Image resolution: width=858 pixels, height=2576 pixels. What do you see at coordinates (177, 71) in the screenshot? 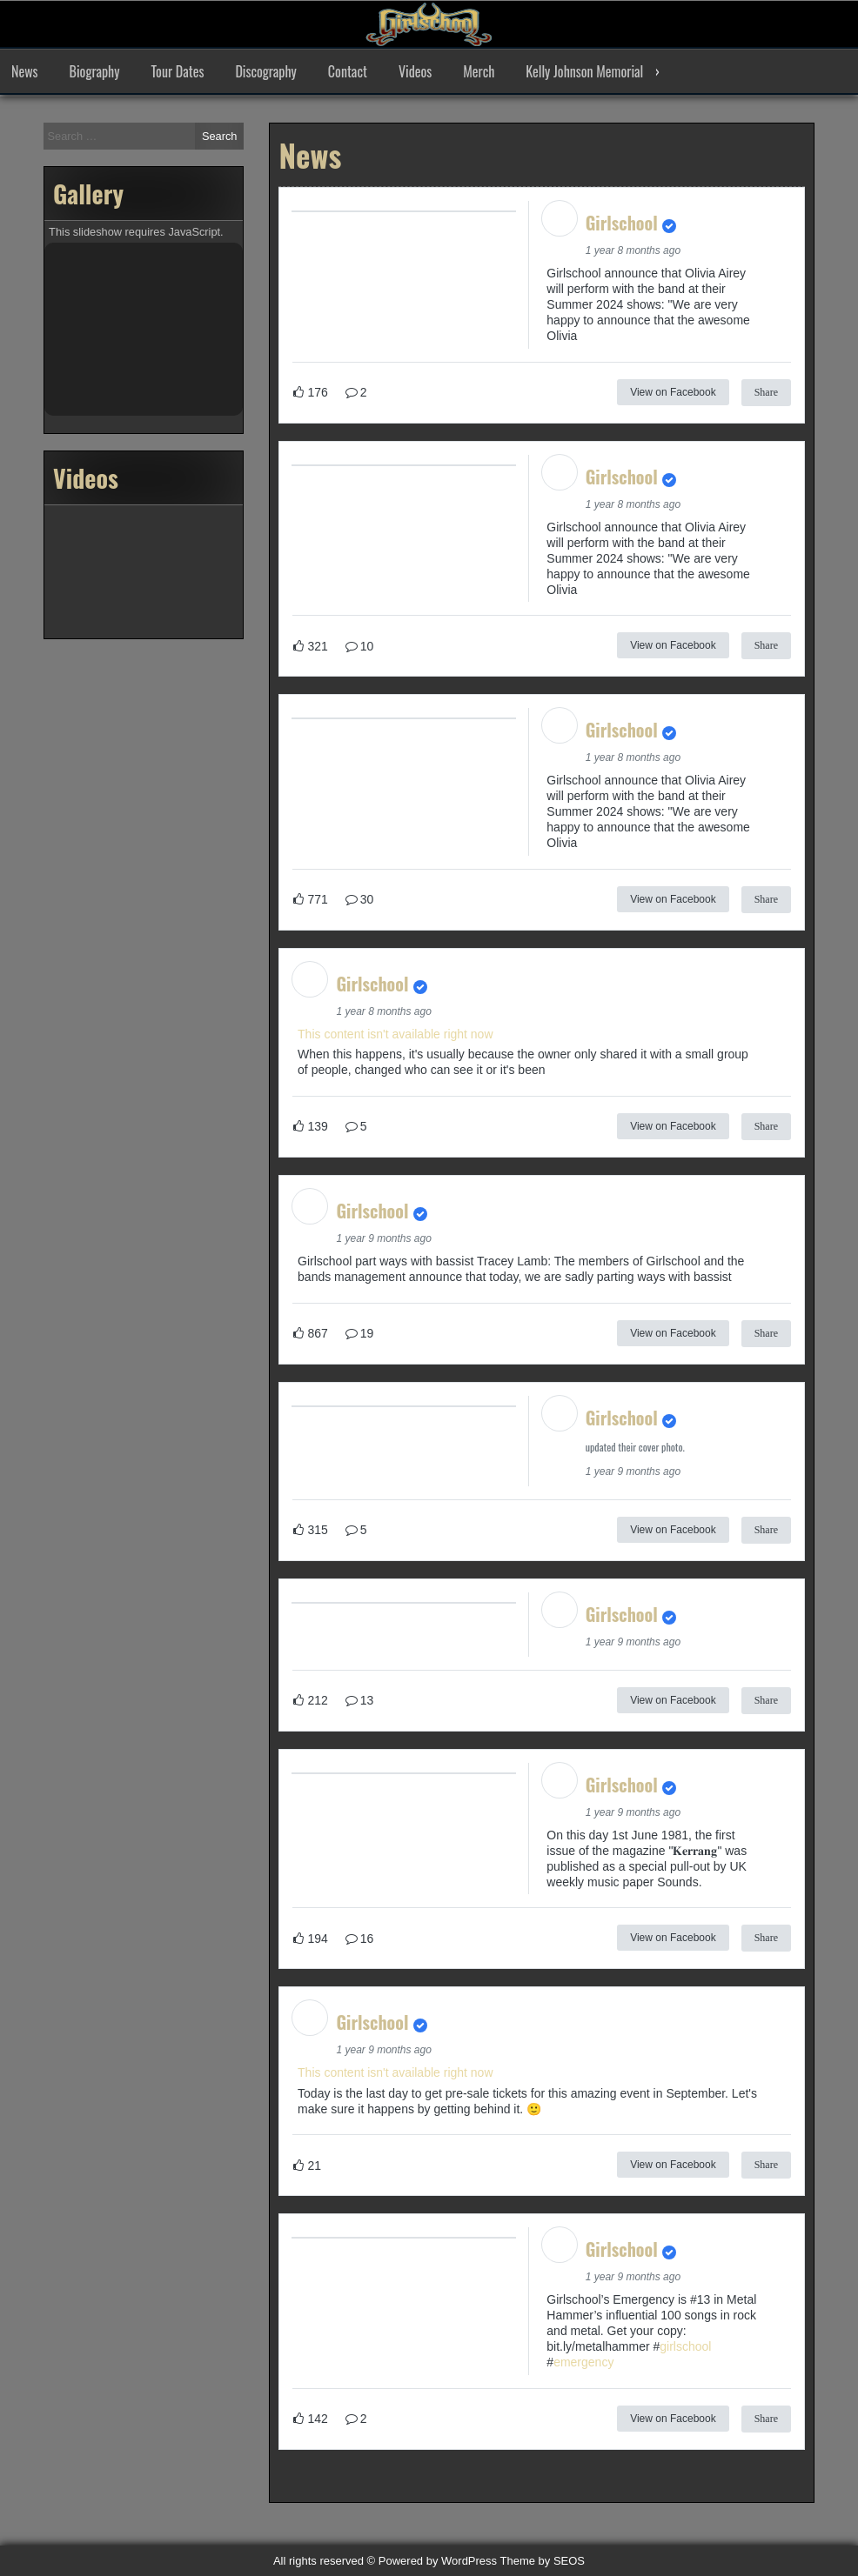
I see `Tour Dates` at bounding box center [177, 71].